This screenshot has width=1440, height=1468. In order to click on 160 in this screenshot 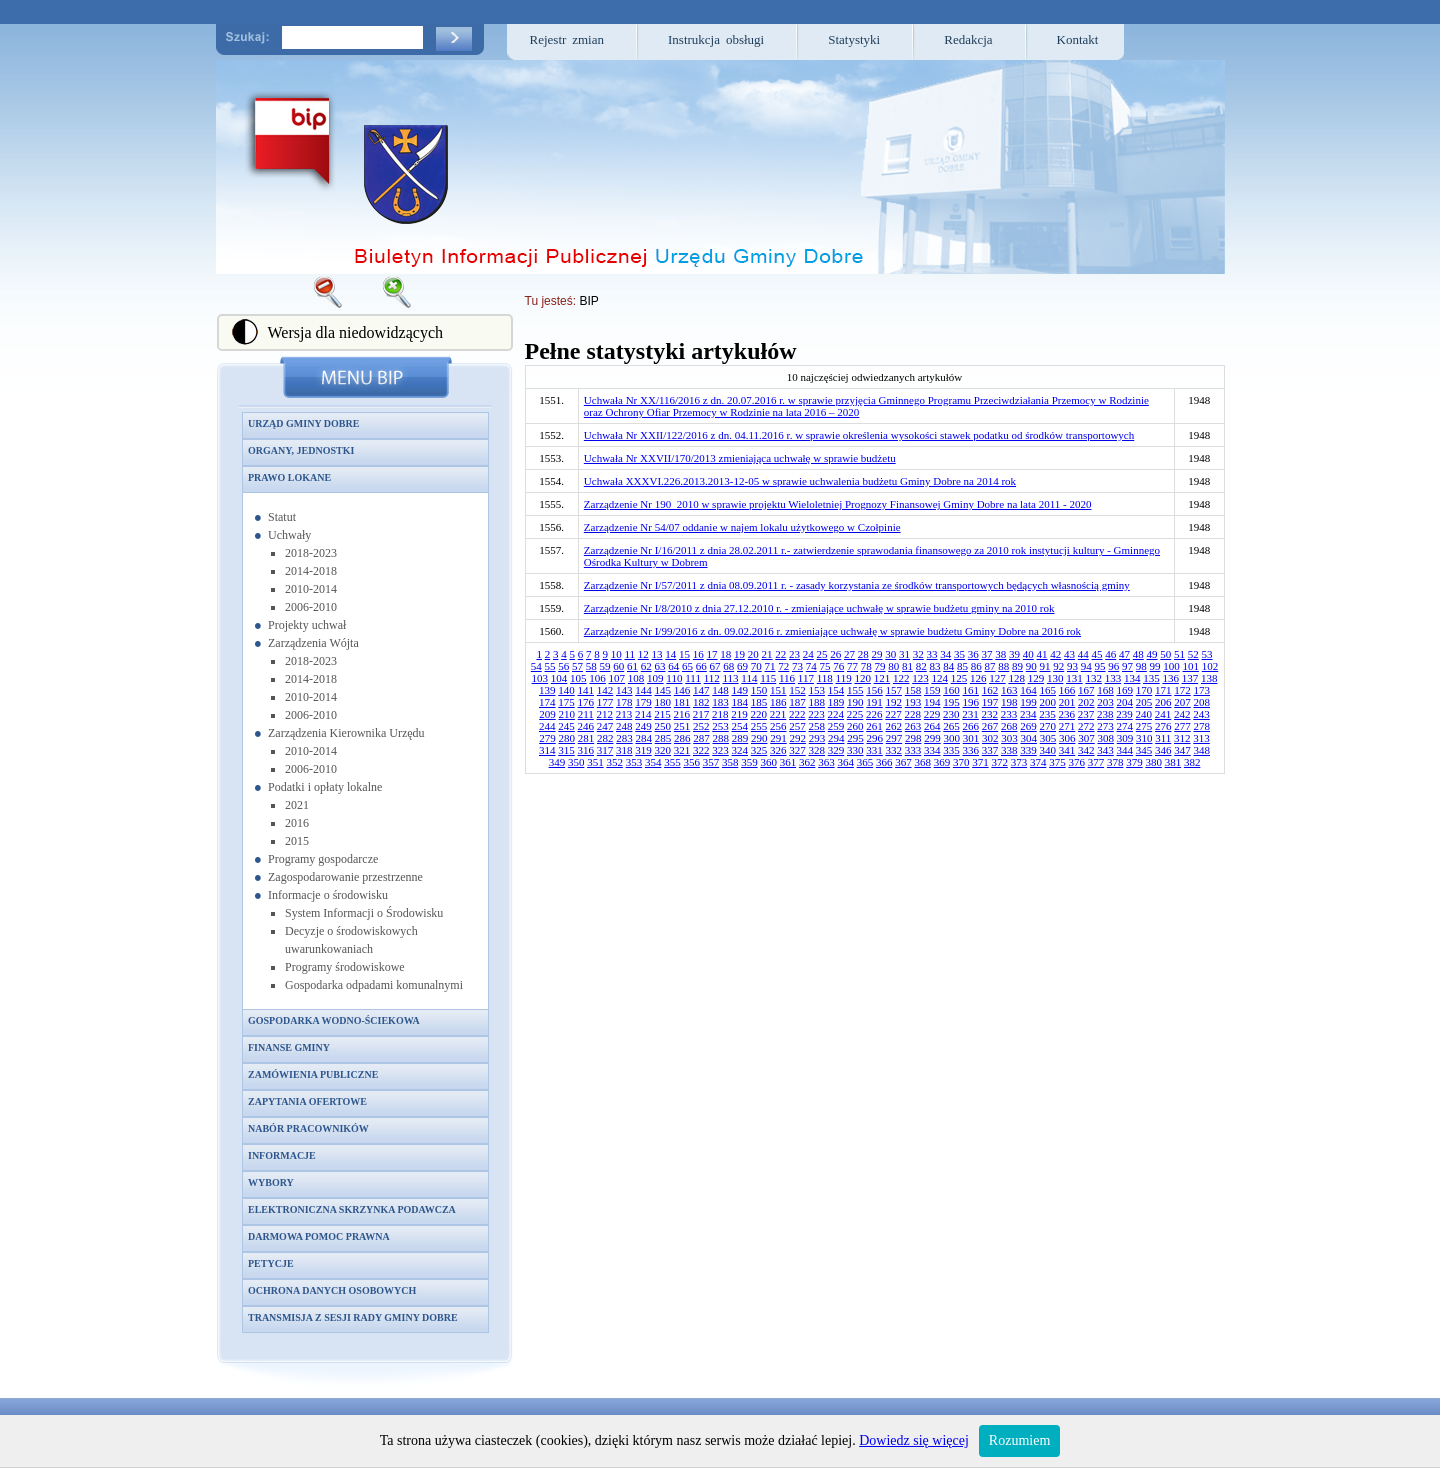, I will do `click(951, 690)`.